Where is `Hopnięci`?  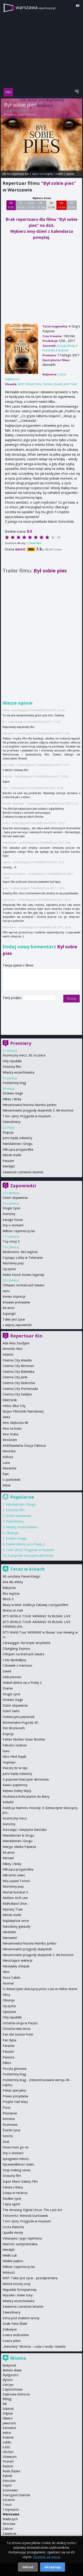
Hopnięci is located at coordinates (9, 1762).